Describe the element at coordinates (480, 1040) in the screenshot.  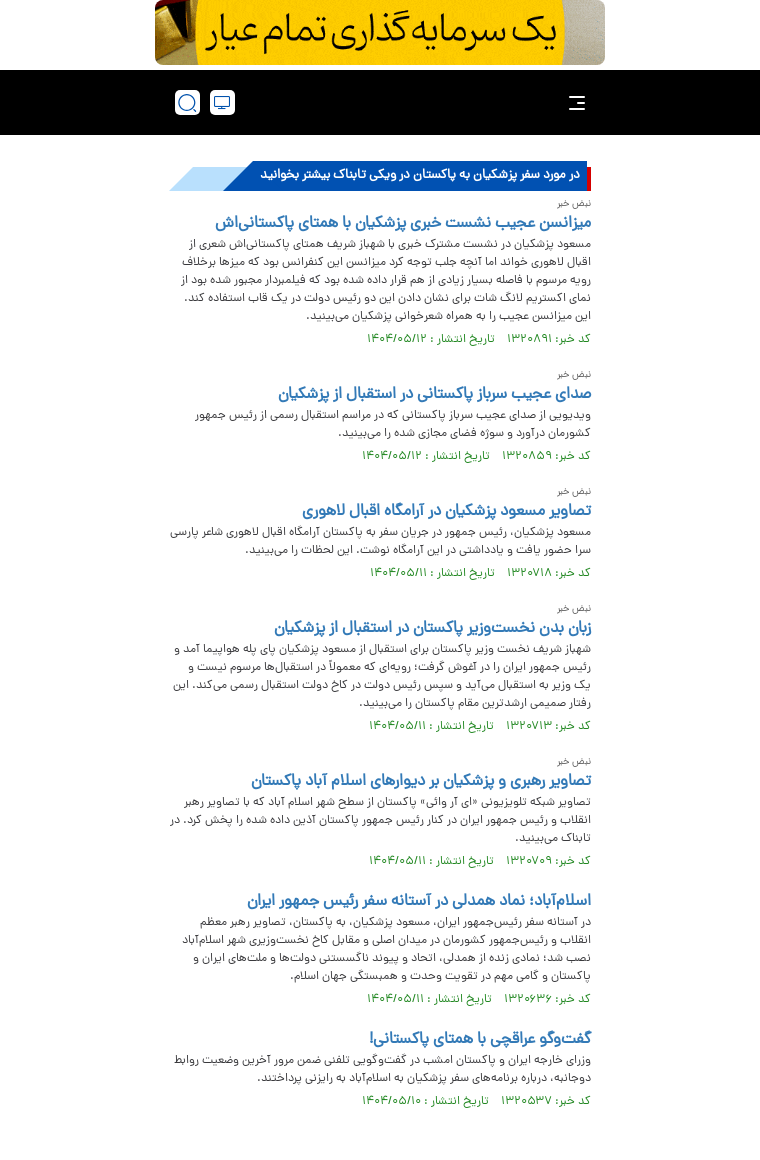
I see `گفت‌وگو عراقچی با همتای پاکستانی!` at that location.